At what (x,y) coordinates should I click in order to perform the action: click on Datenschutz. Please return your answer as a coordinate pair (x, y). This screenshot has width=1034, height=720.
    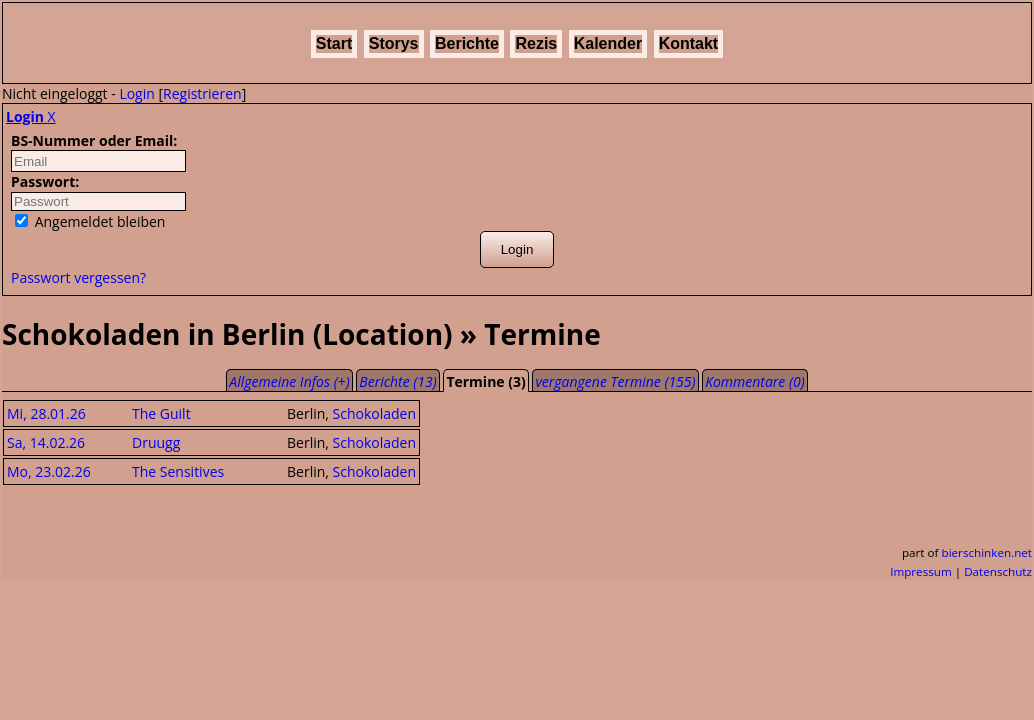
    Looking at the image, I should click on (998, 571).